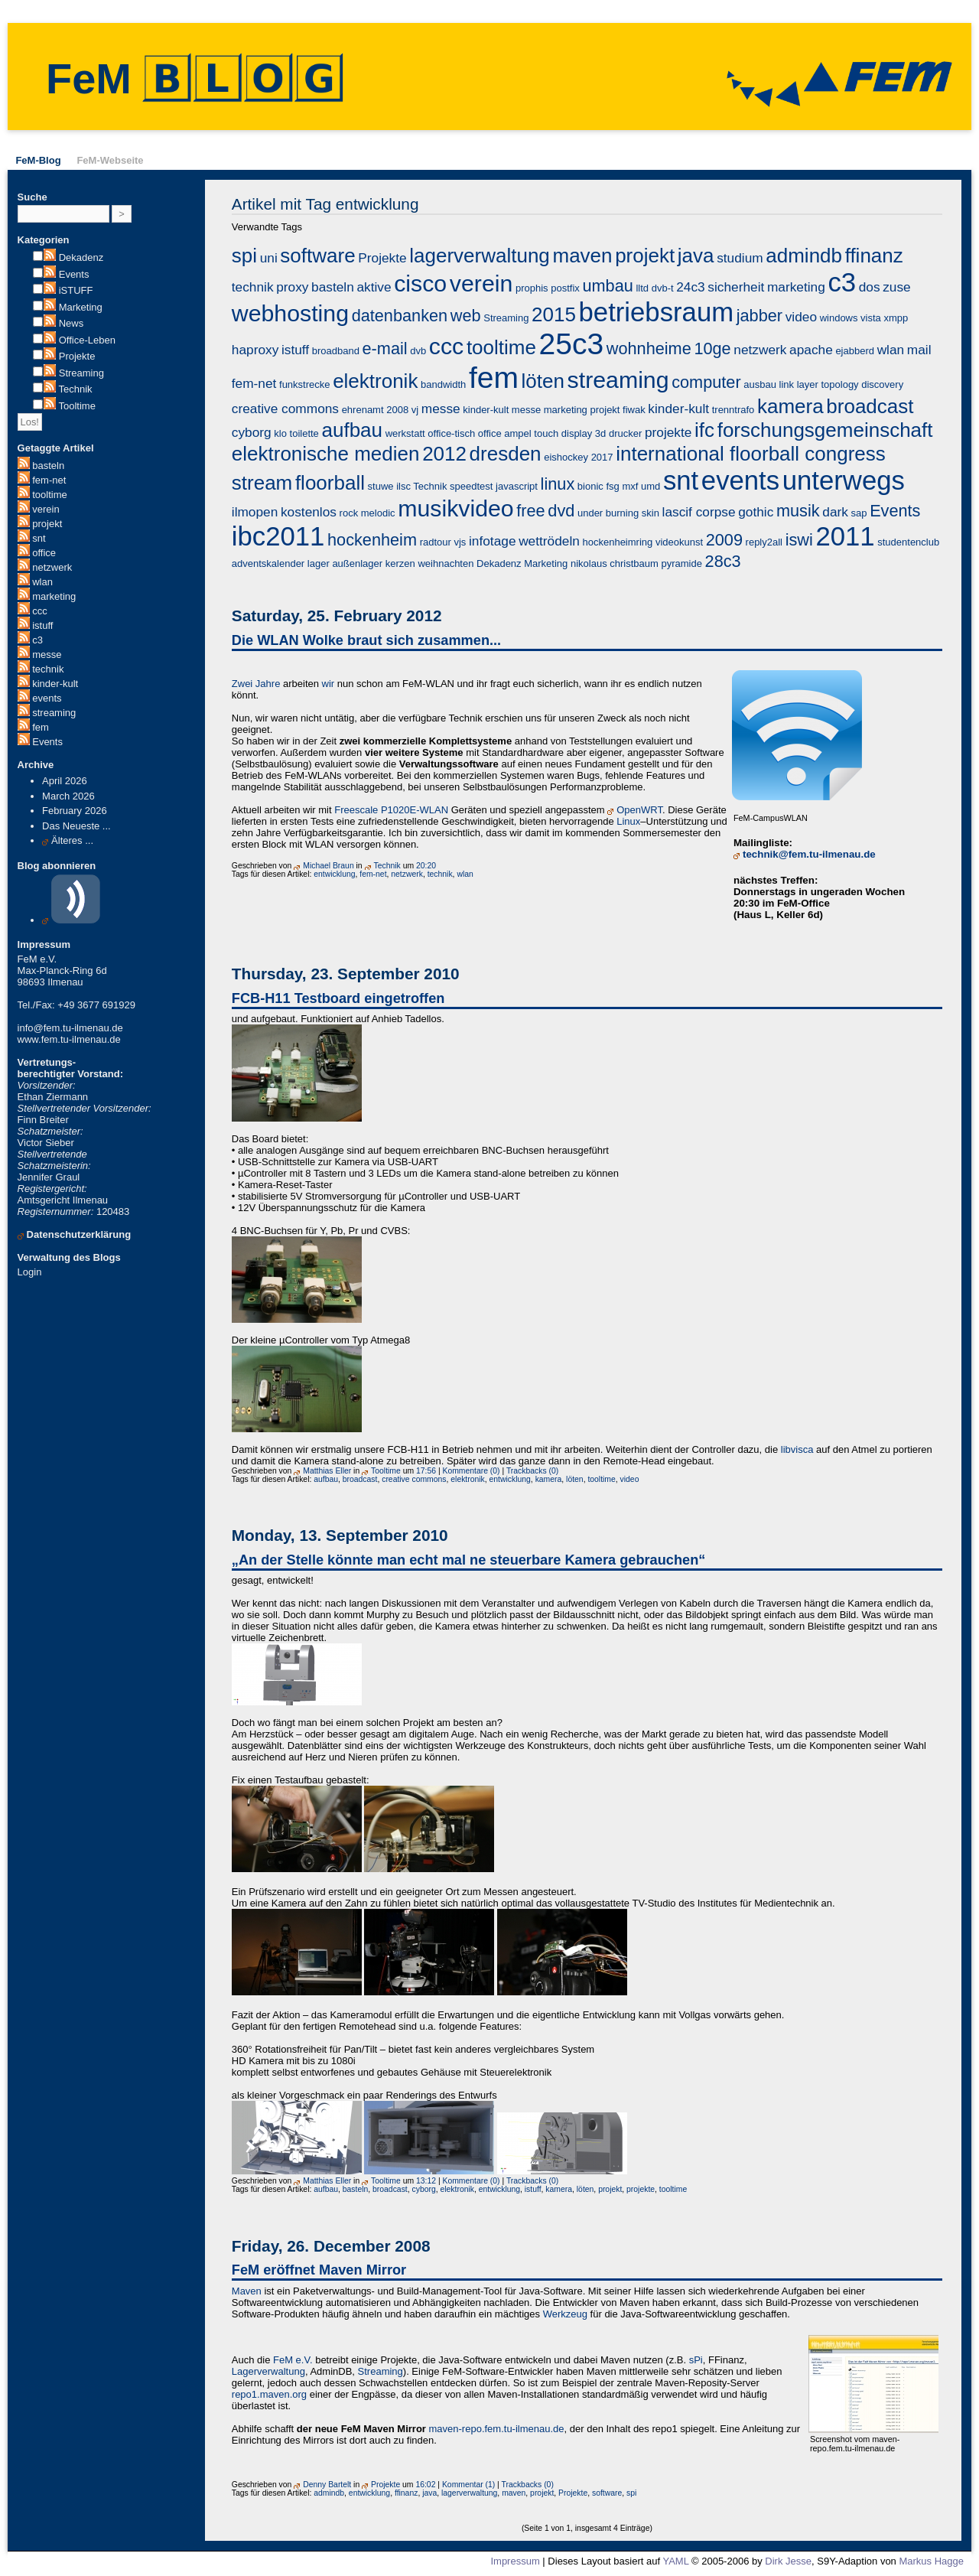 The image size is (979, 2576). I want to click on Freescale P1020E-WLAN, so click(391, 810).